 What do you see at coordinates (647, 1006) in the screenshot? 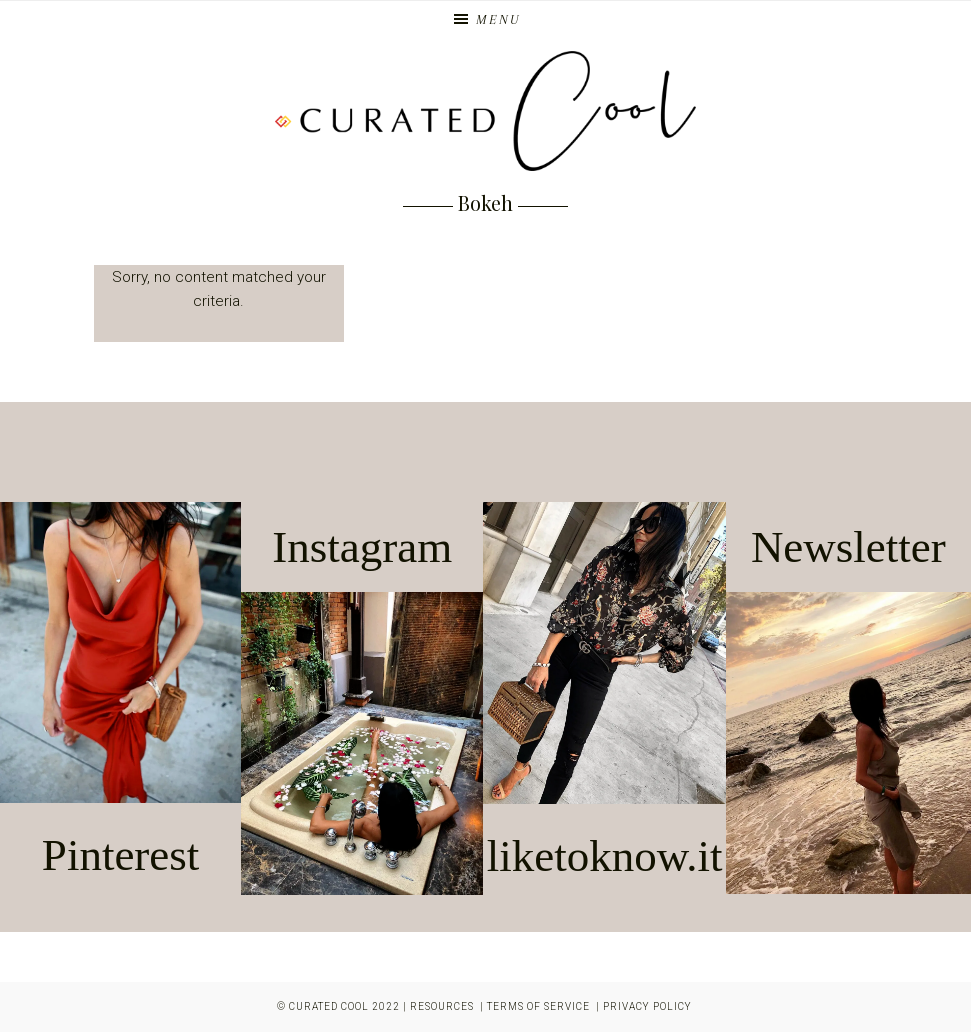
I see `Privacy Policy` at bounding box center [647, 1006].